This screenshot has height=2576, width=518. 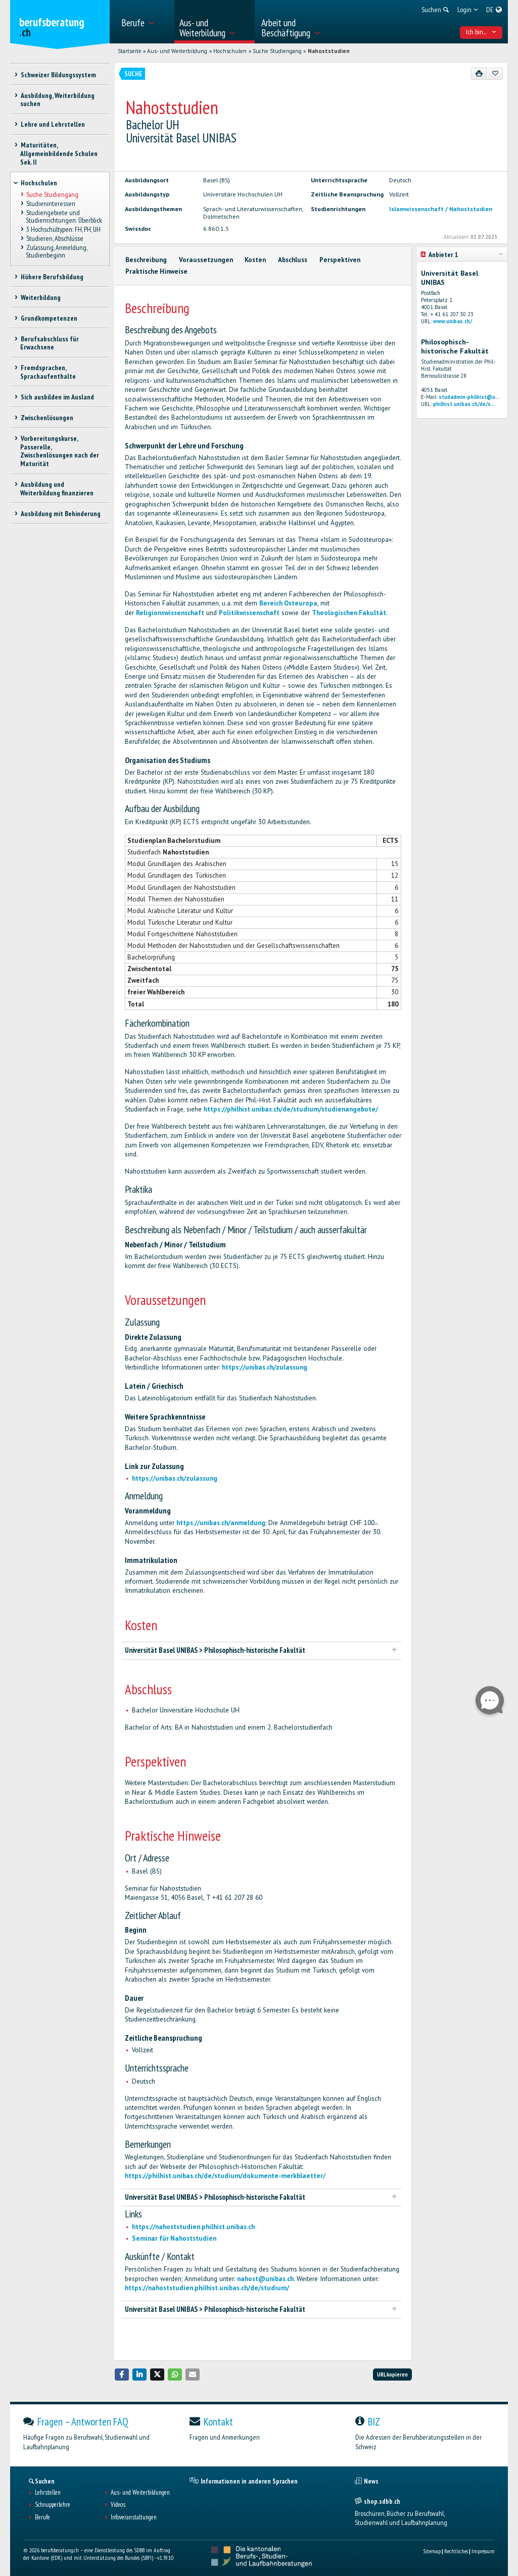 I want to click on Perspektiven, so click(x=339, y=260).